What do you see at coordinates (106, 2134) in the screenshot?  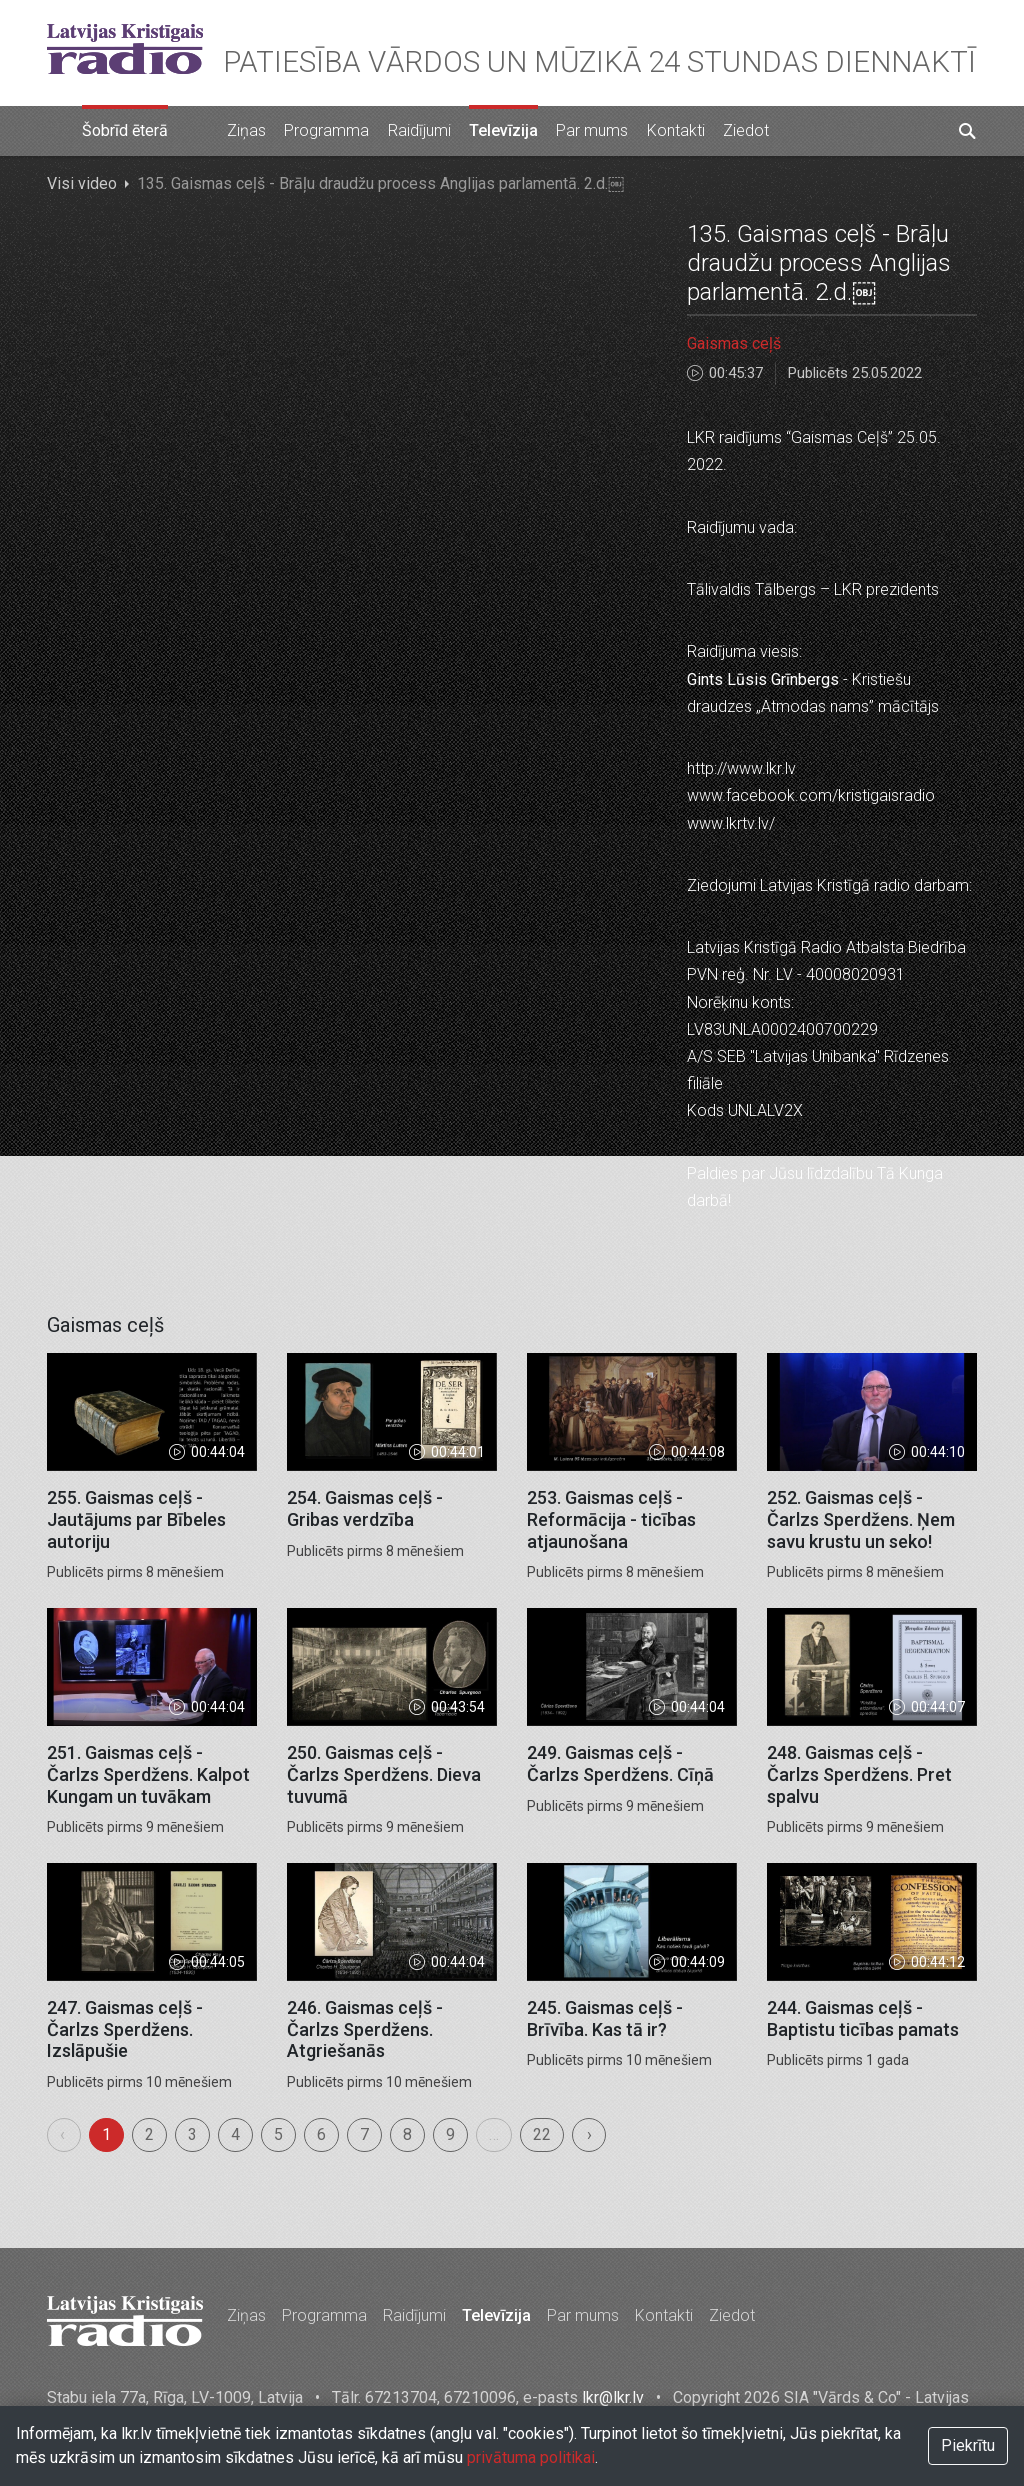 I see `1 [menuitemradio]` at bounding box center [106, 2134].